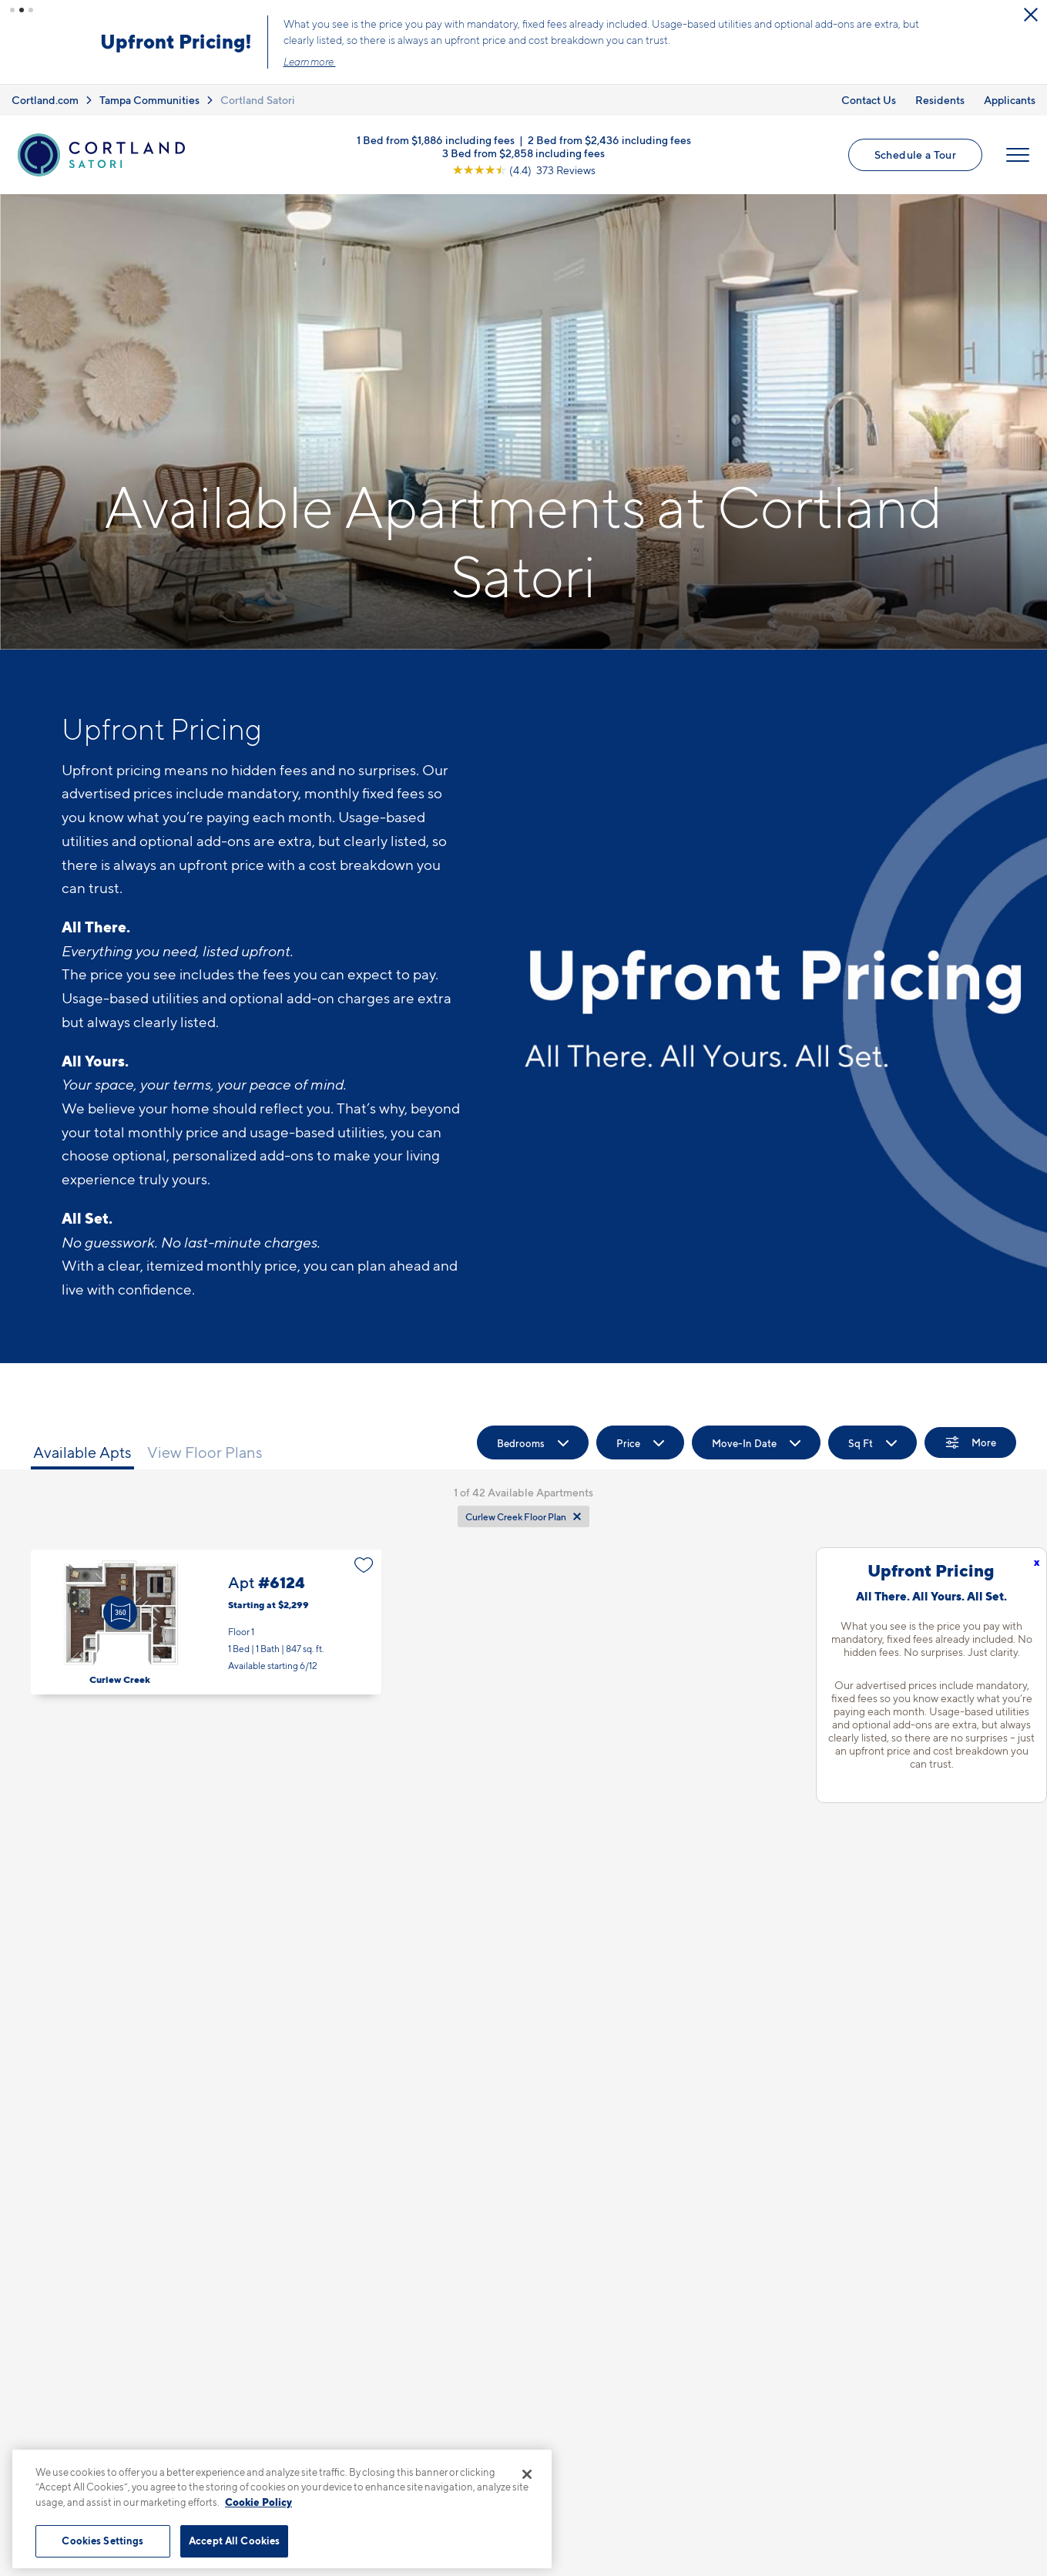 The height and width of the screenshot is (2576, 1047). I want to click on [Open Menu], so click(1017, 155).